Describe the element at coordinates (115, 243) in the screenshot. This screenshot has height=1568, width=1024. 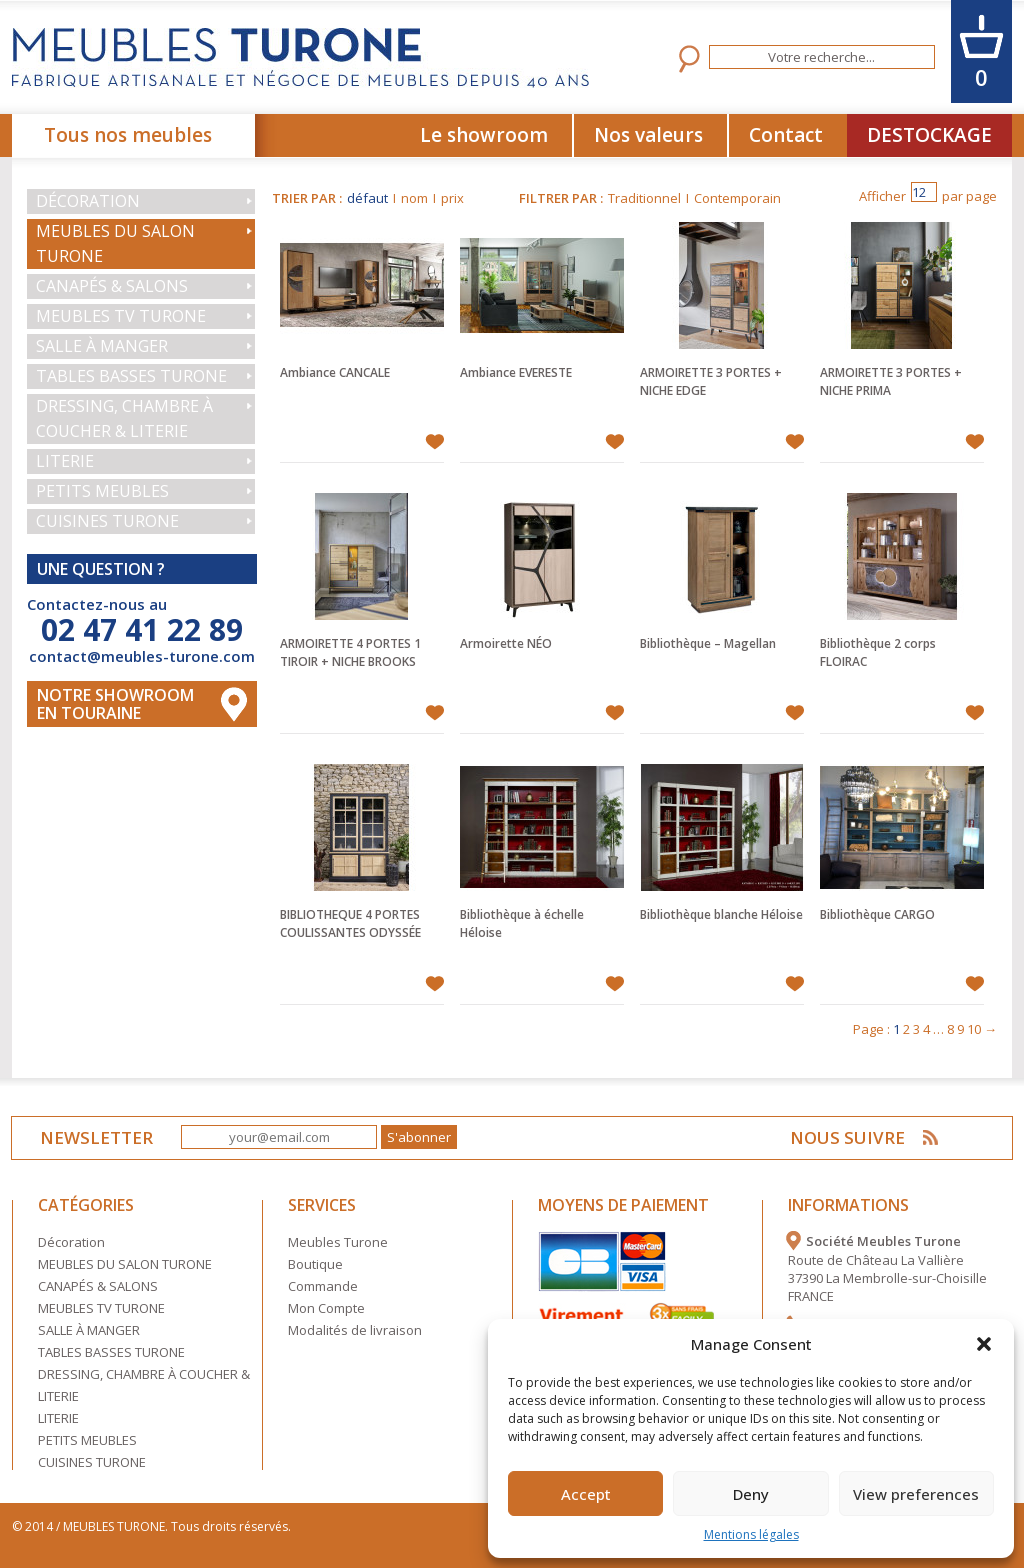
I see `MEUBLES DU SALON TURONE` at that location.